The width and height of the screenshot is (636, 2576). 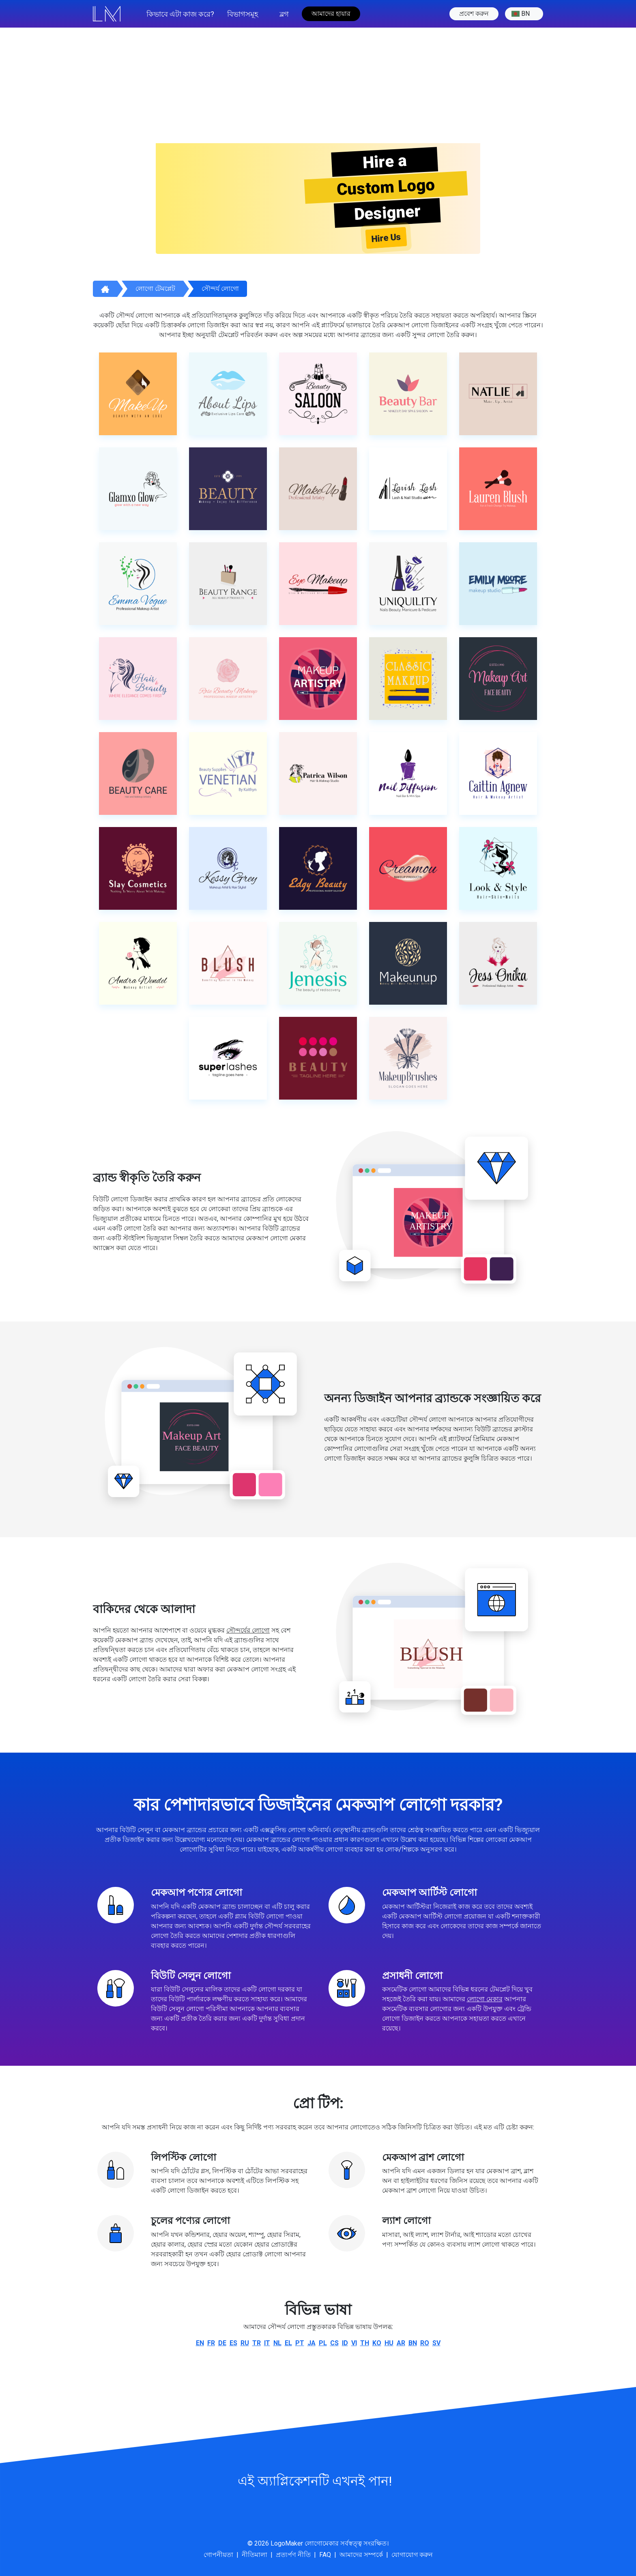 What do you see at coordinates (376, 2343) in the screenshot?
I see `ko` at bounding box center [376, 2343].